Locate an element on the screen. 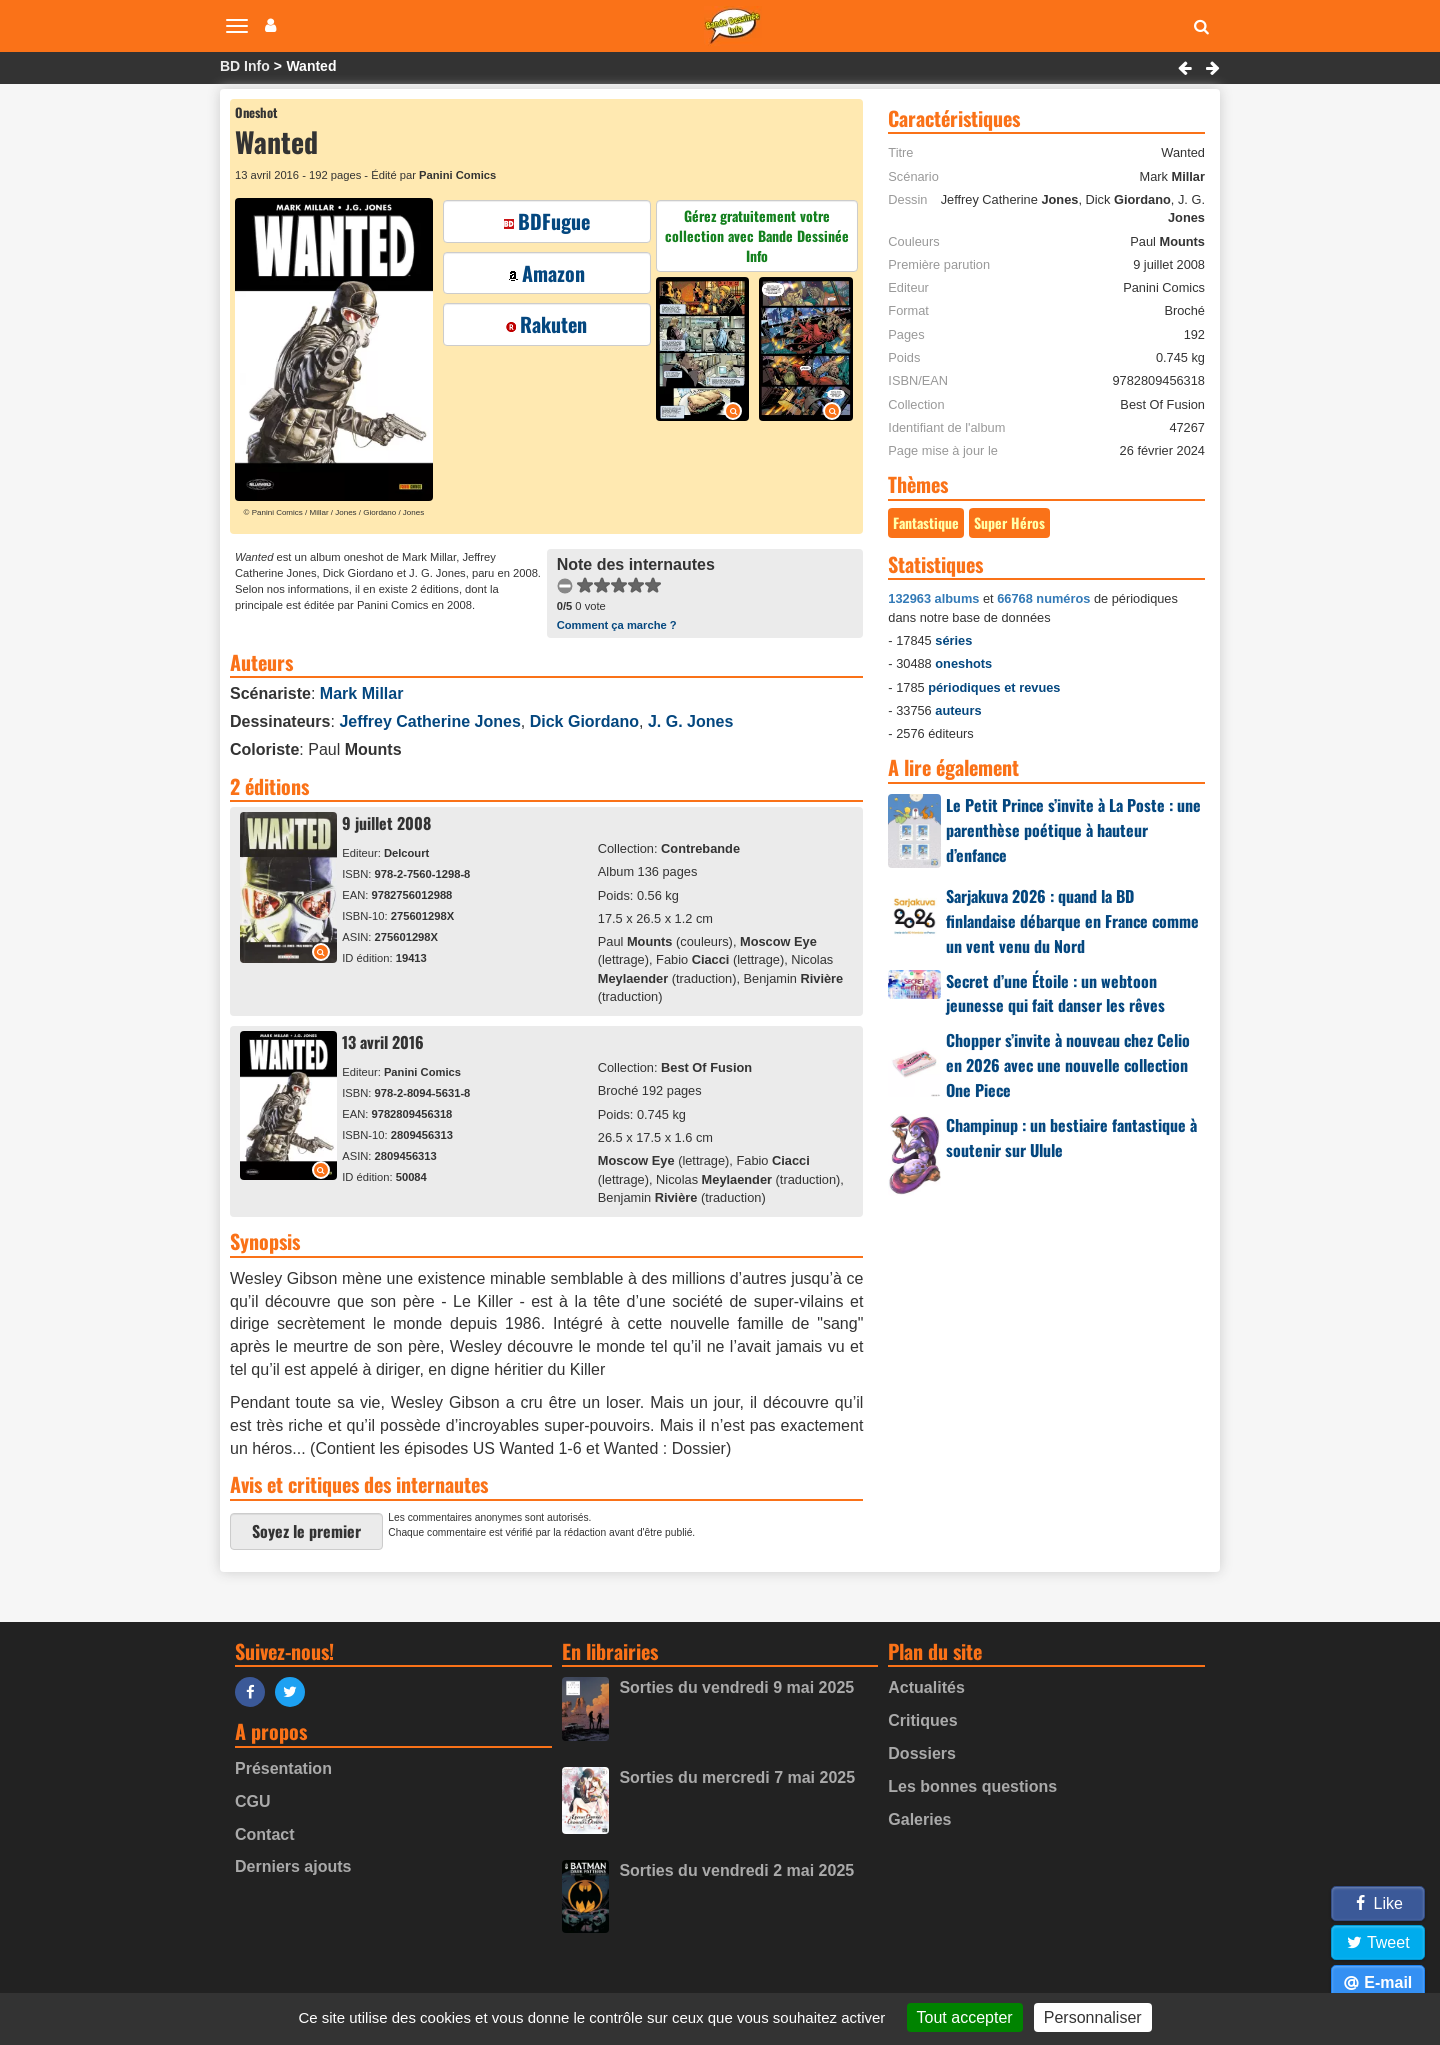 This screenshot has height=2045, width=1440. séries is located at coordinates (953, 640).